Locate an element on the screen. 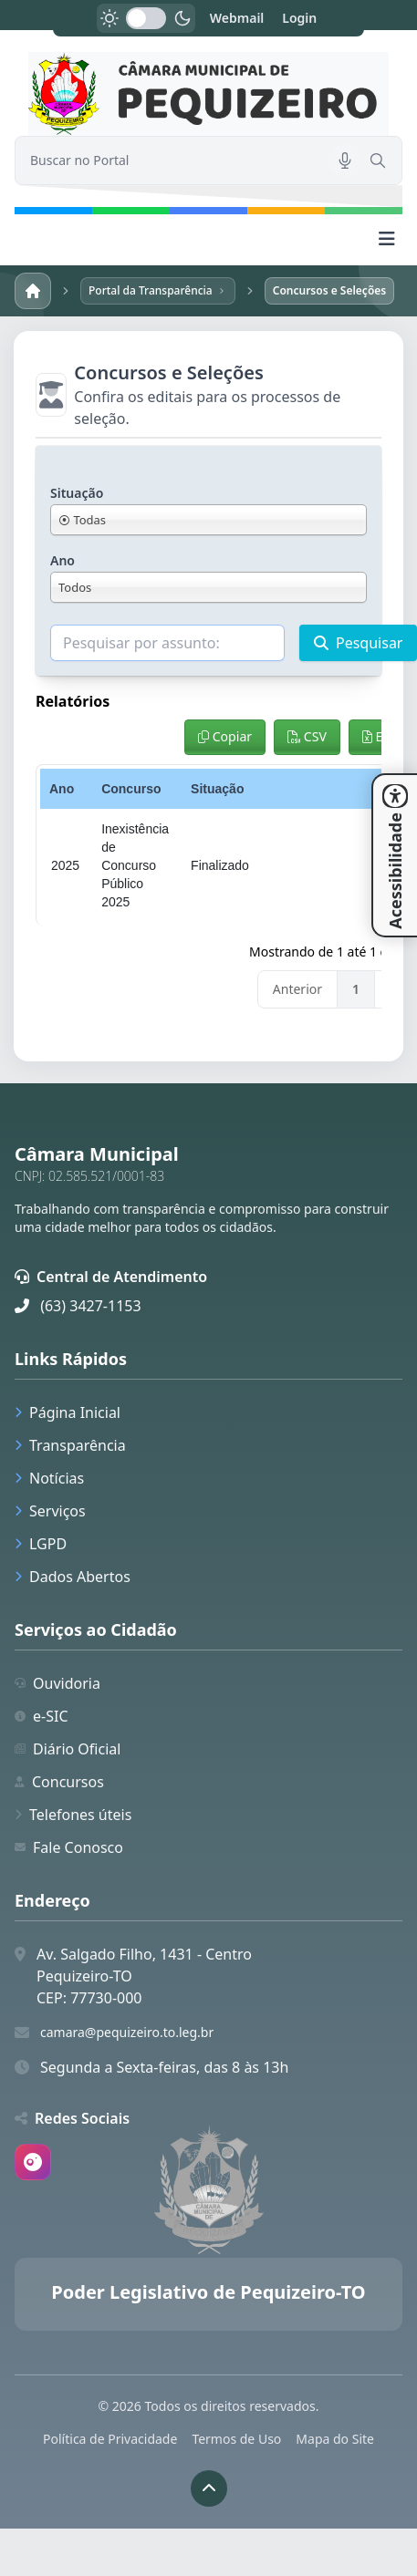  LGPD is located at coordinates (41, 1544).